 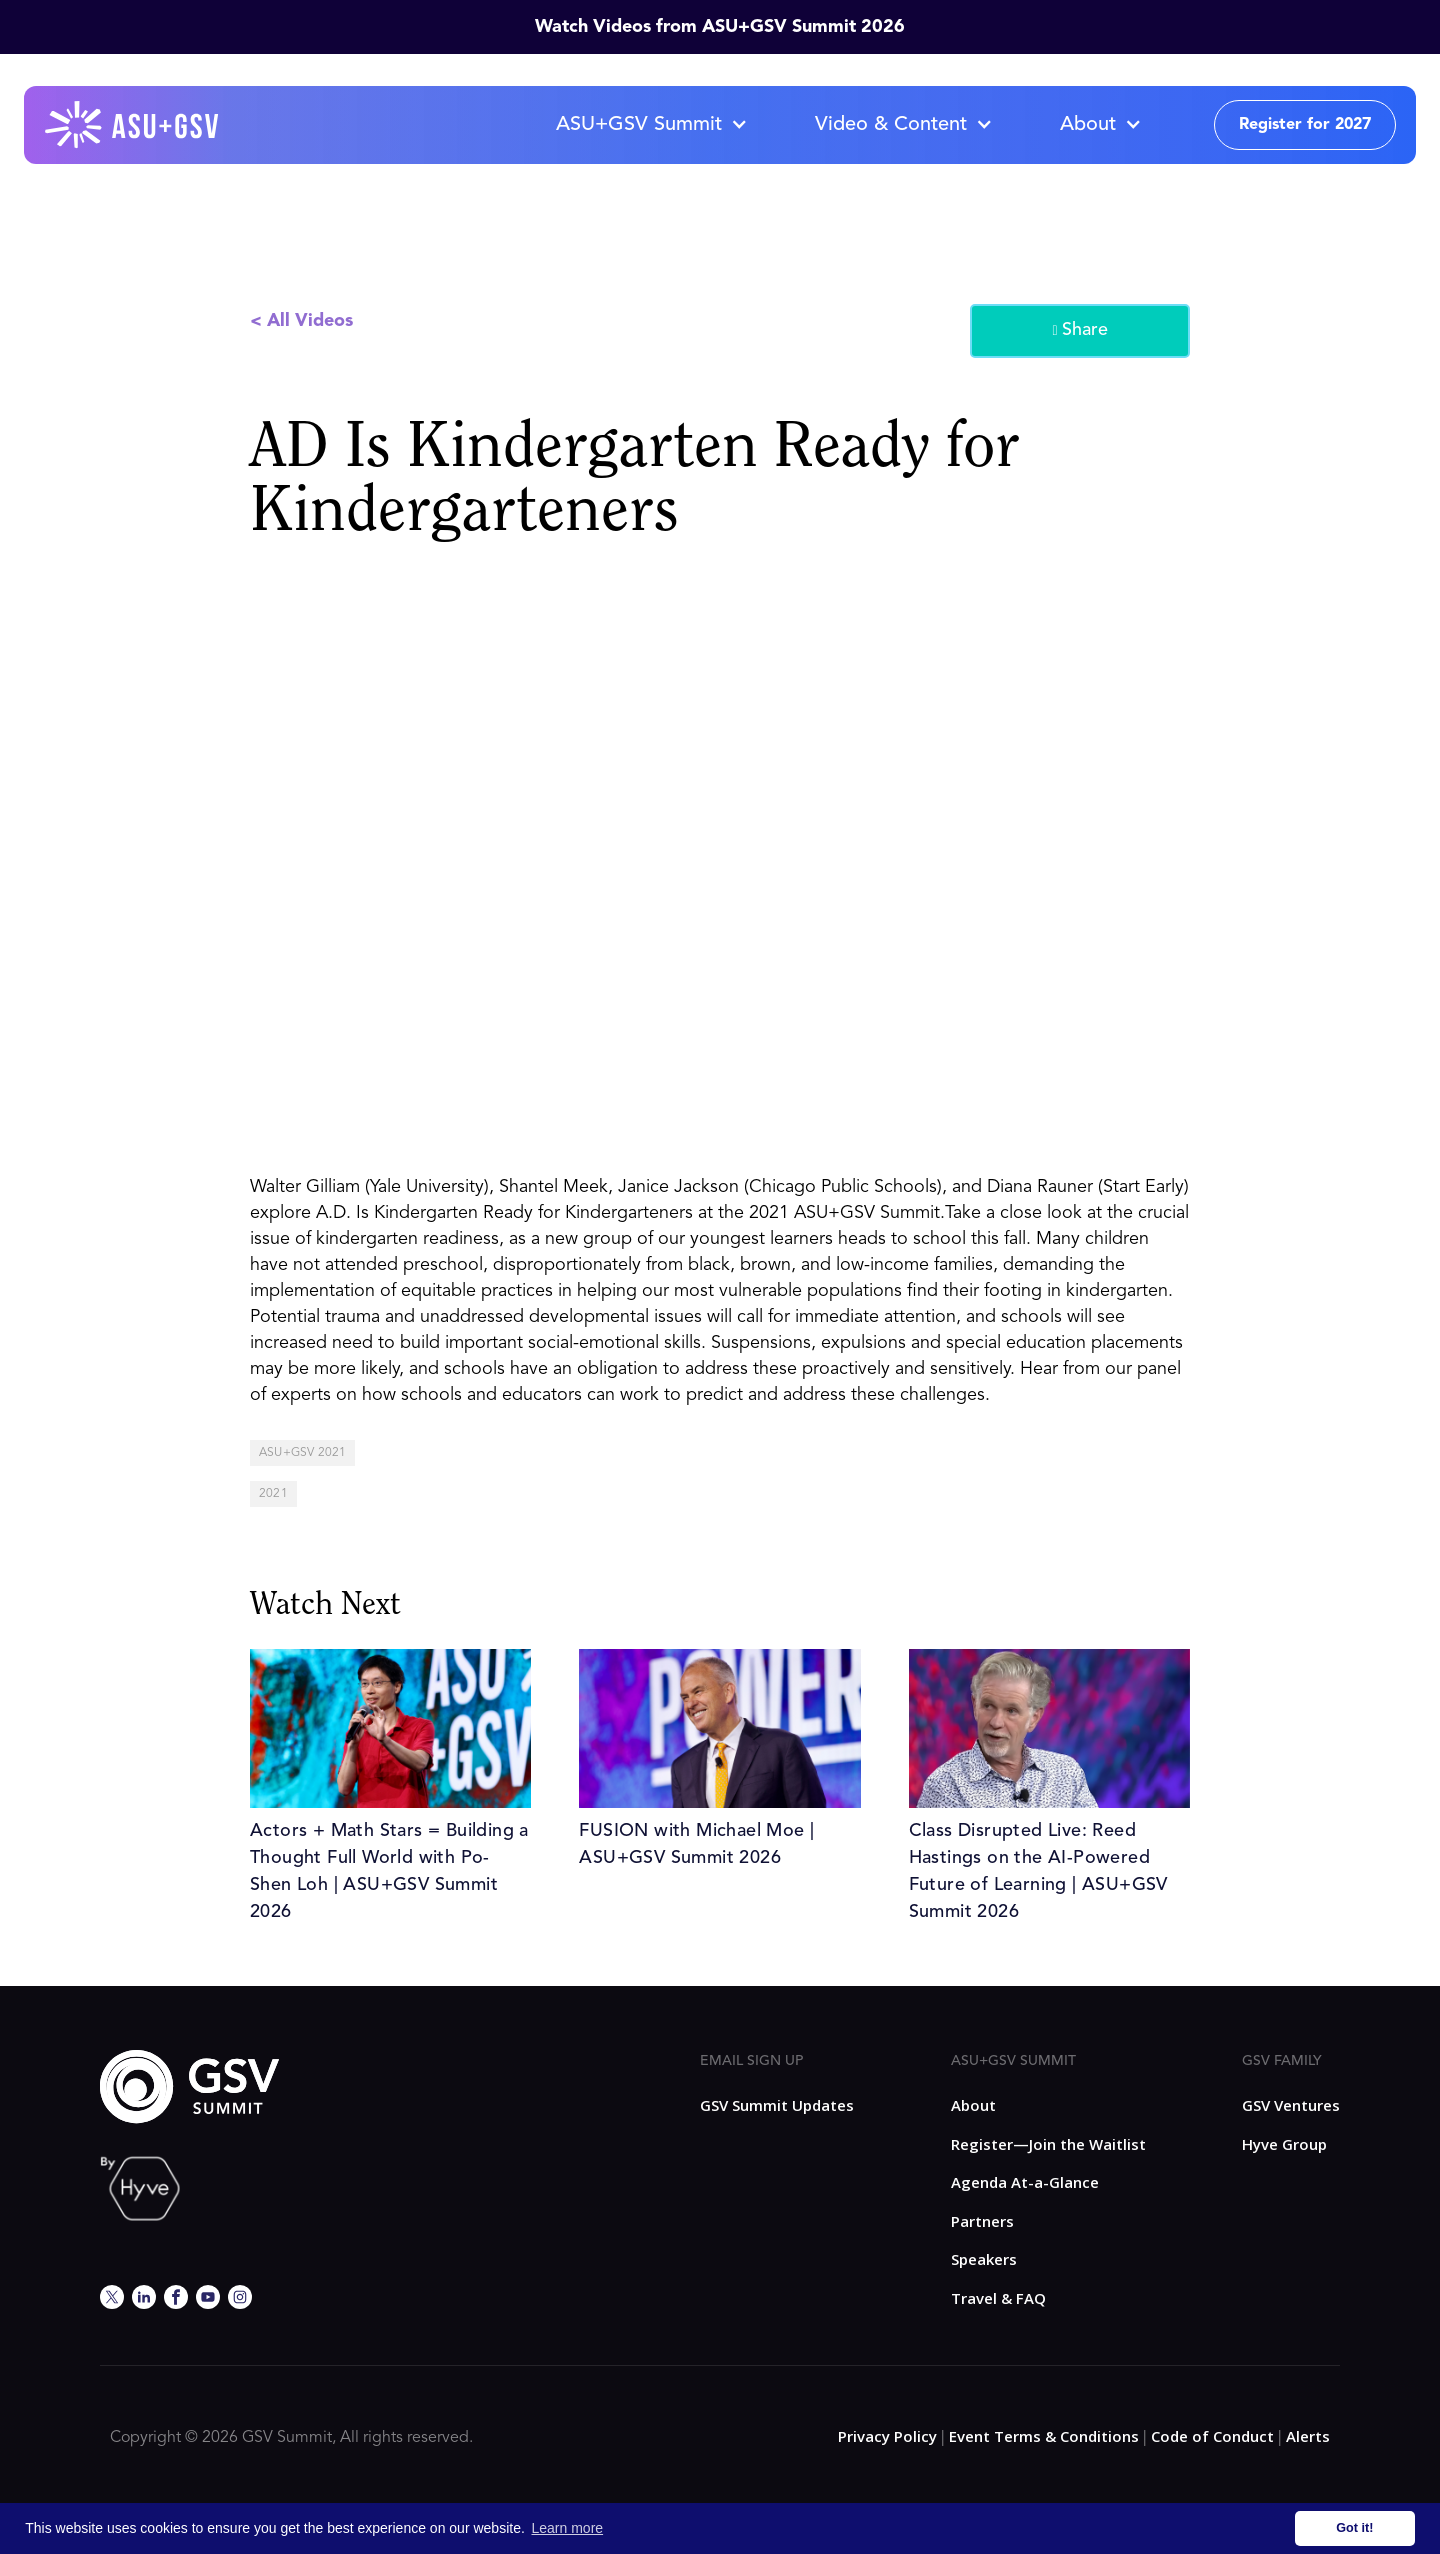 I want to click on < All Videos, so click(x=301, y=321).